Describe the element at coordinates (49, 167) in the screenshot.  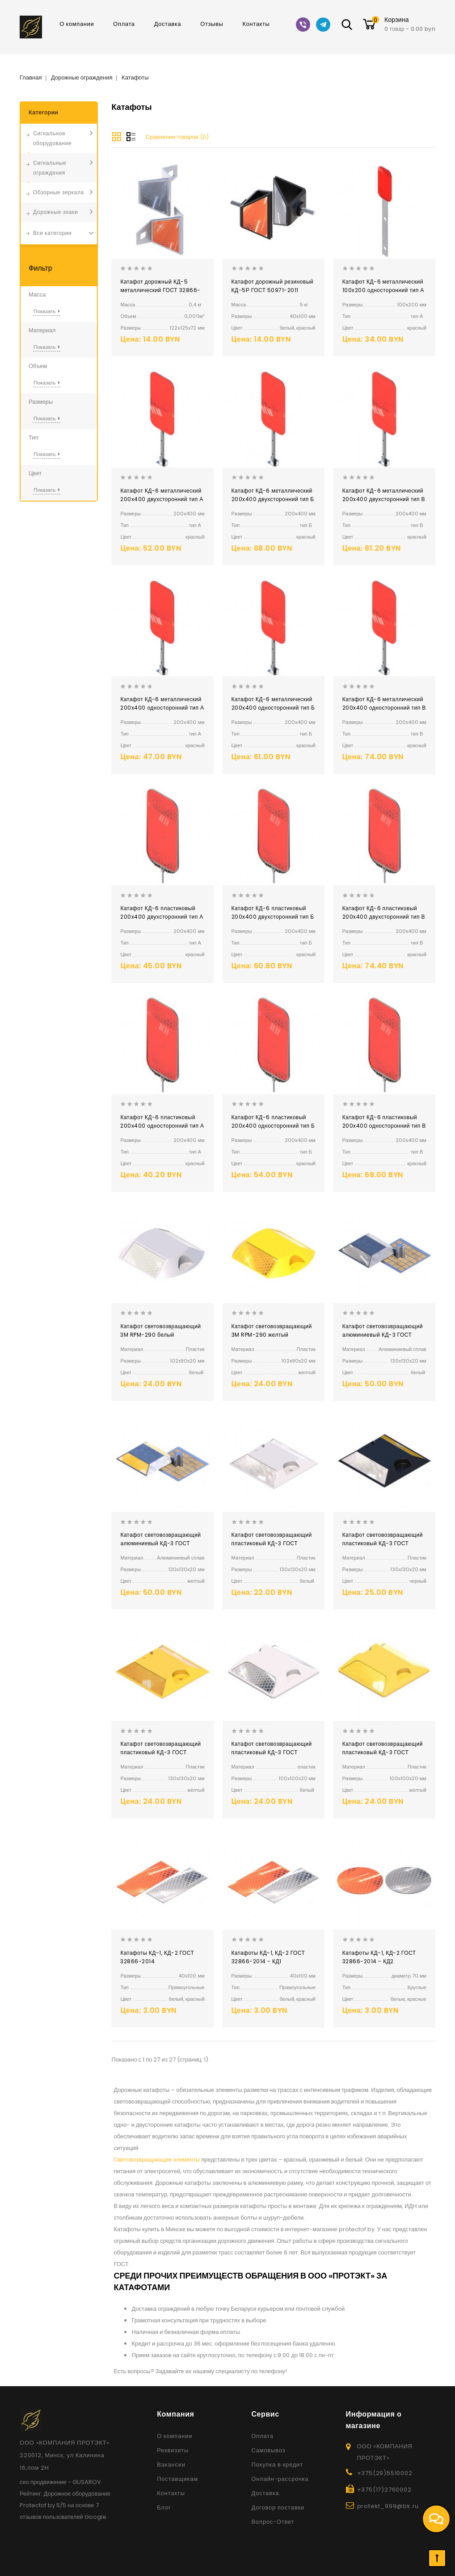
I see `Сигнальные ограждения` at that location.